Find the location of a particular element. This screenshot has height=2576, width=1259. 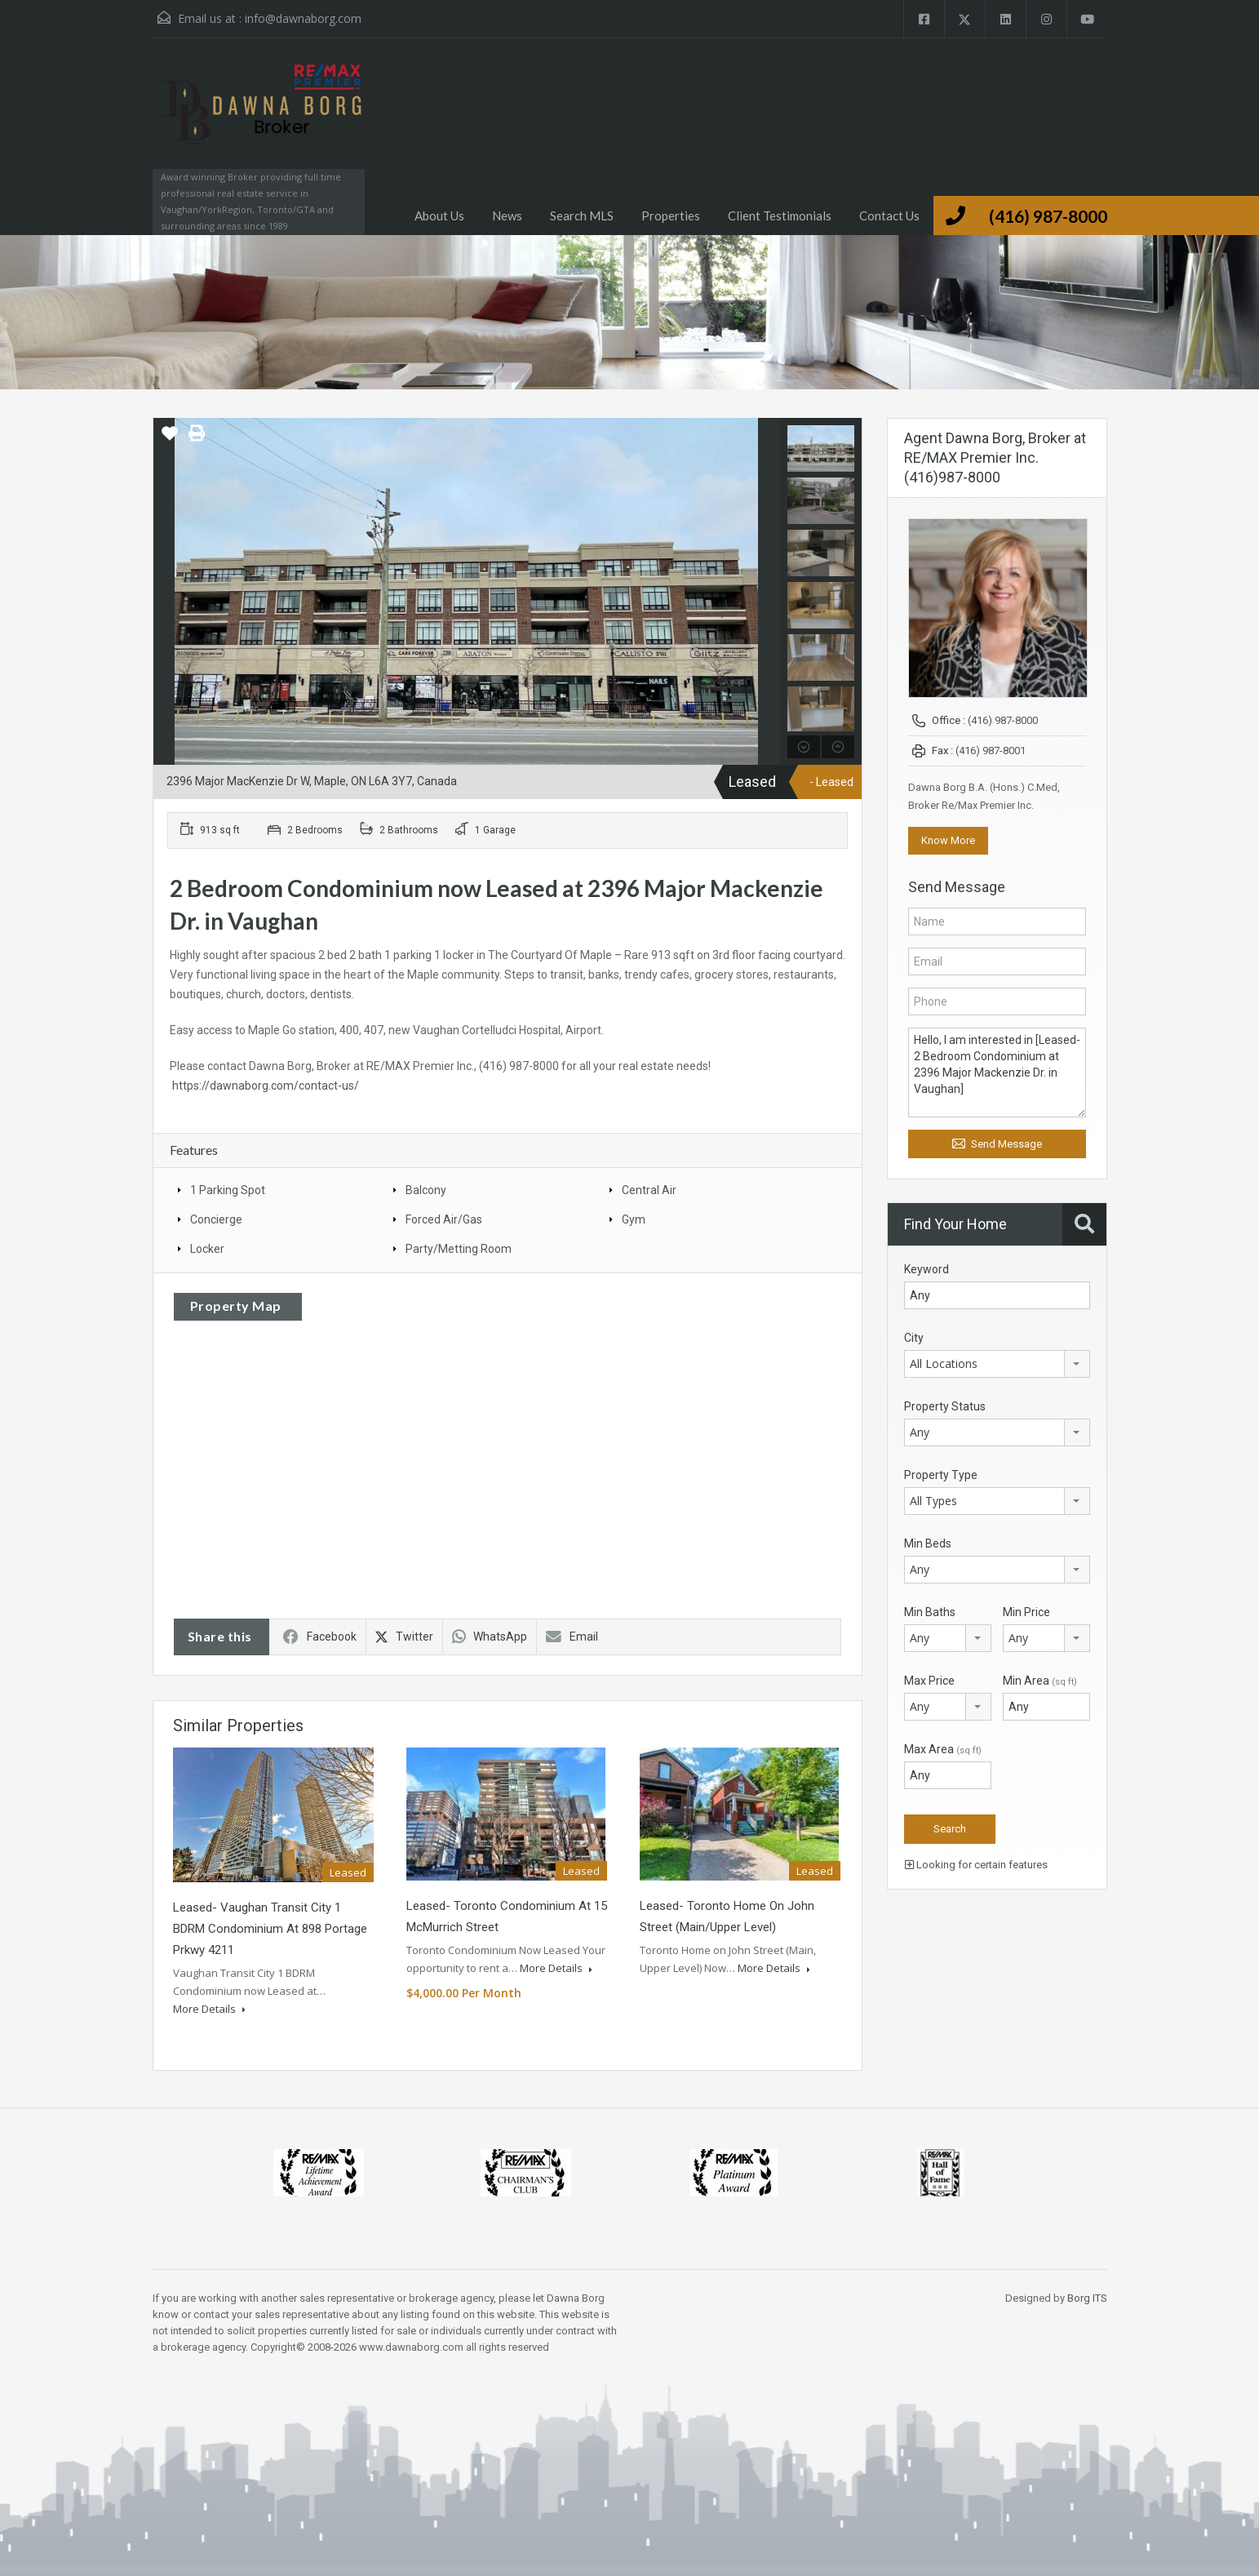

Balcony is located at coordinates (426, 1190).